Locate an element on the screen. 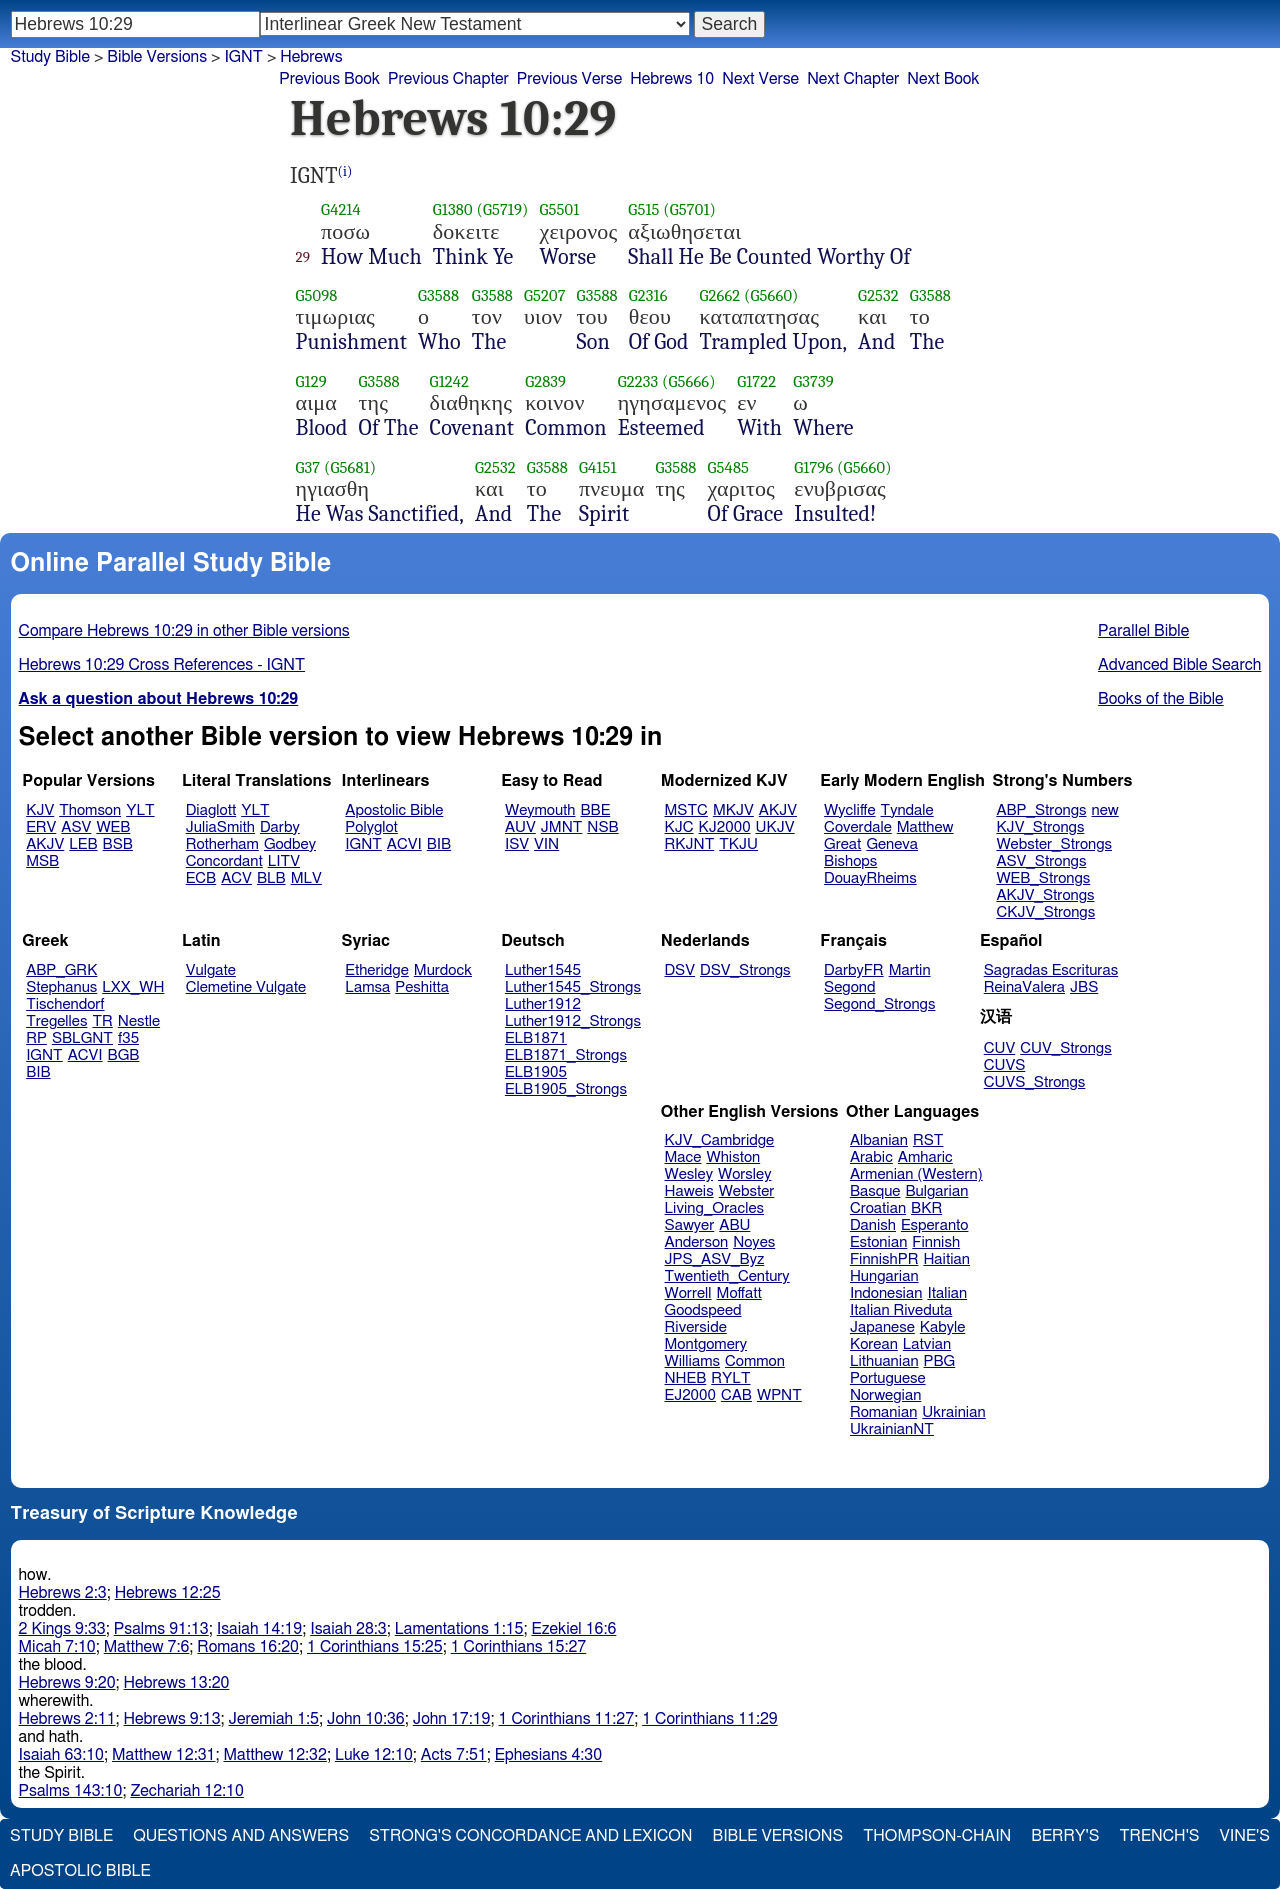 The height and width of the screenshot is (1889, 1280). Micah 7:10 is located at coordinates (57, 1647).